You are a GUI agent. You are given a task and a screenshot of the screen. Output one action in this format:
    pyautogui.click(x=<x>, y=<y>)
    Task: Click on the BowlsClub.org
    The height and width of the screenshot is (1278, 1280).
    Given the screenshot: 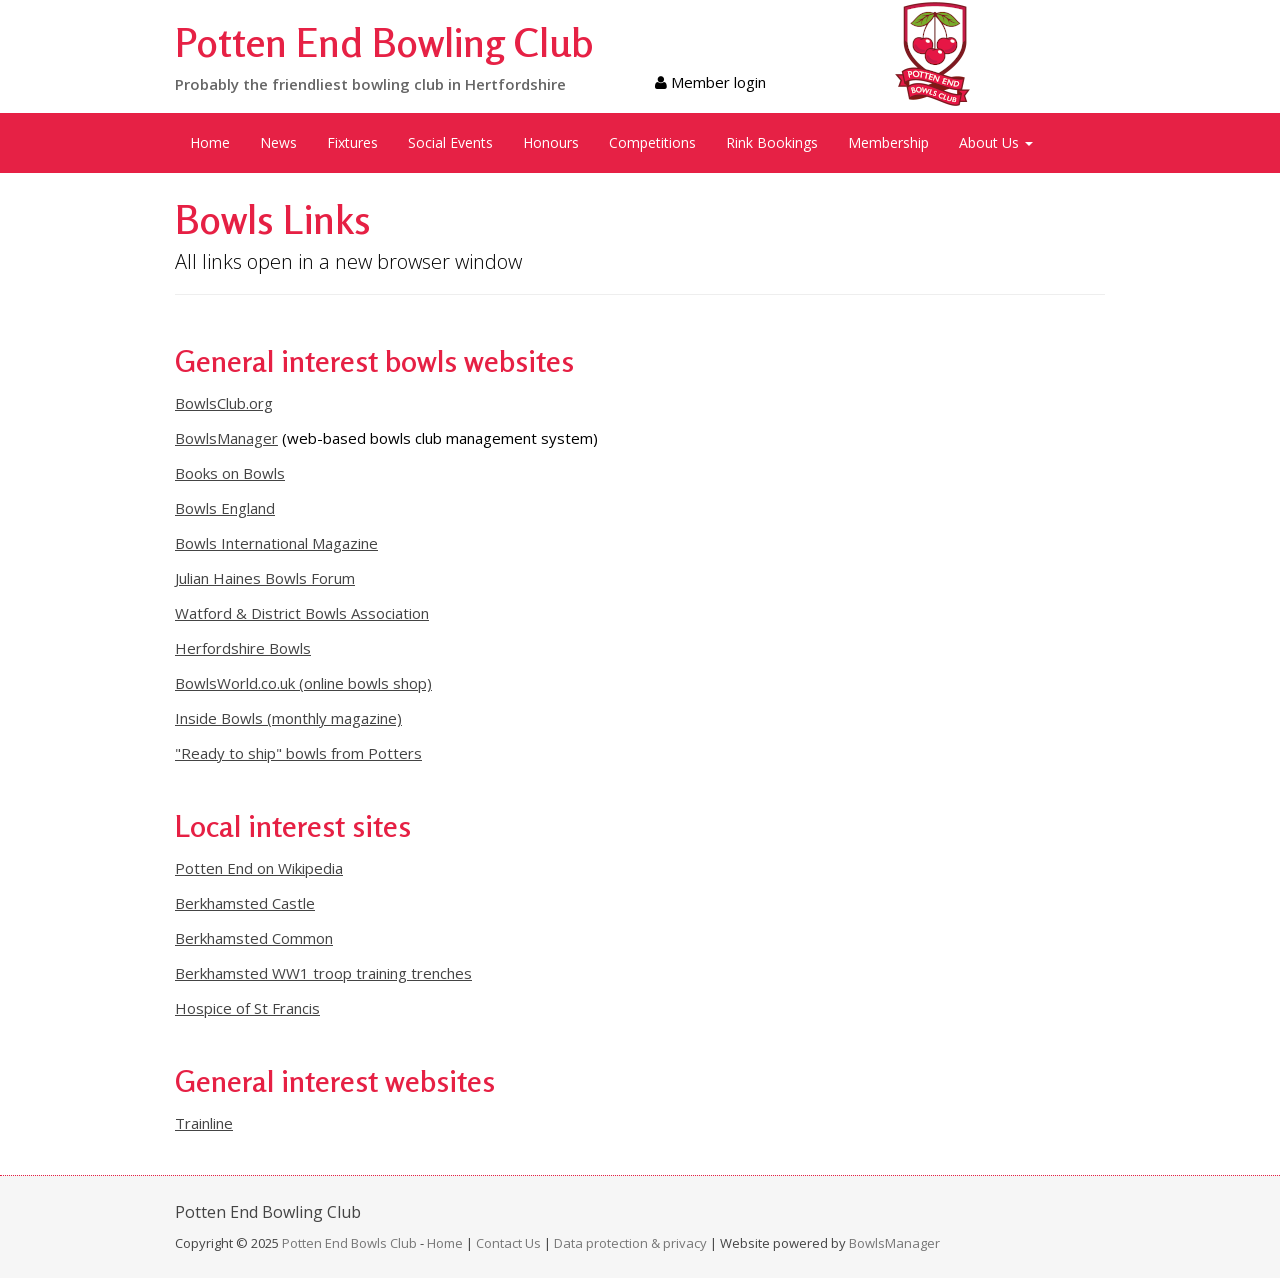 What is the action you would take?
    pyautogui.click(x=224, y=403)
    